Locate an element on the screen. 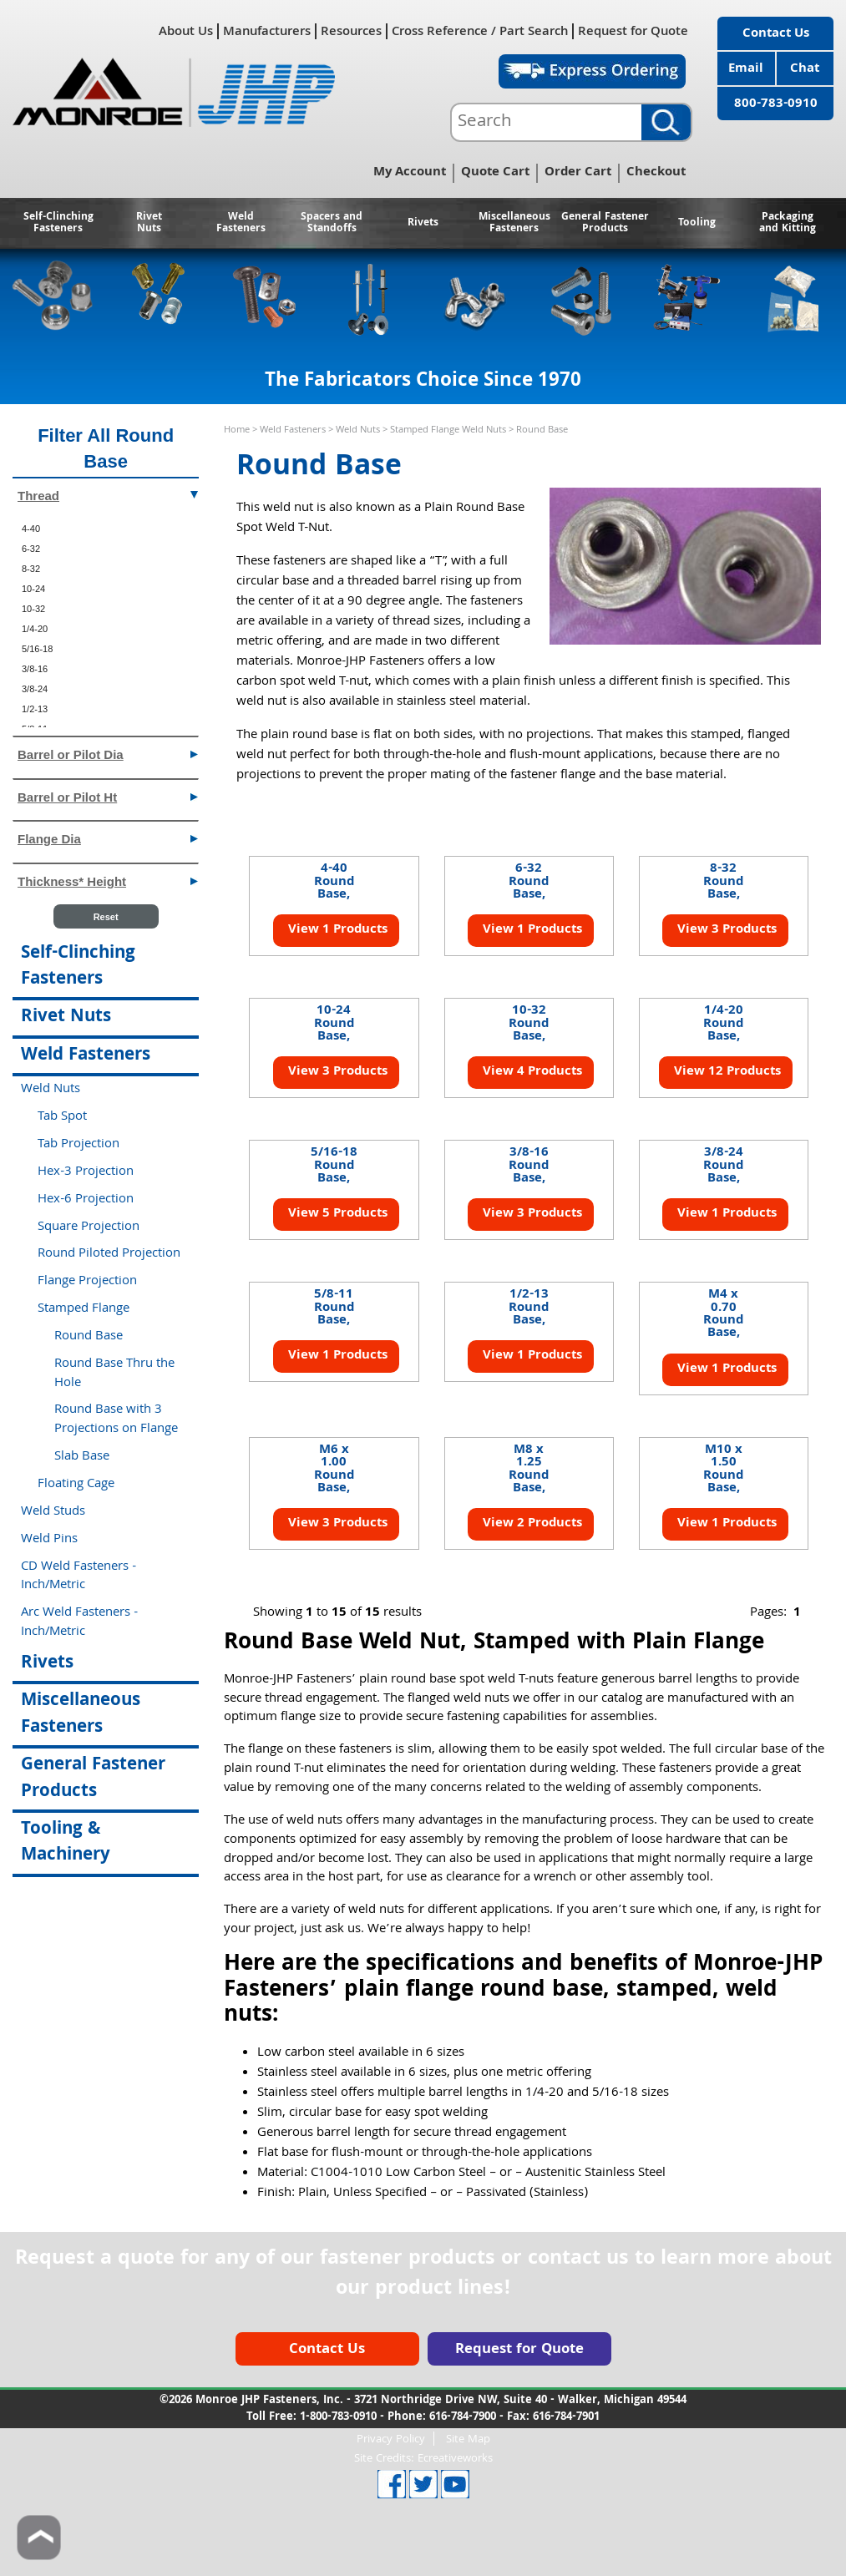 Image resolution: width=846 pixels, height=2576 pixels. Site Map is located at coordinates (468, 2439).